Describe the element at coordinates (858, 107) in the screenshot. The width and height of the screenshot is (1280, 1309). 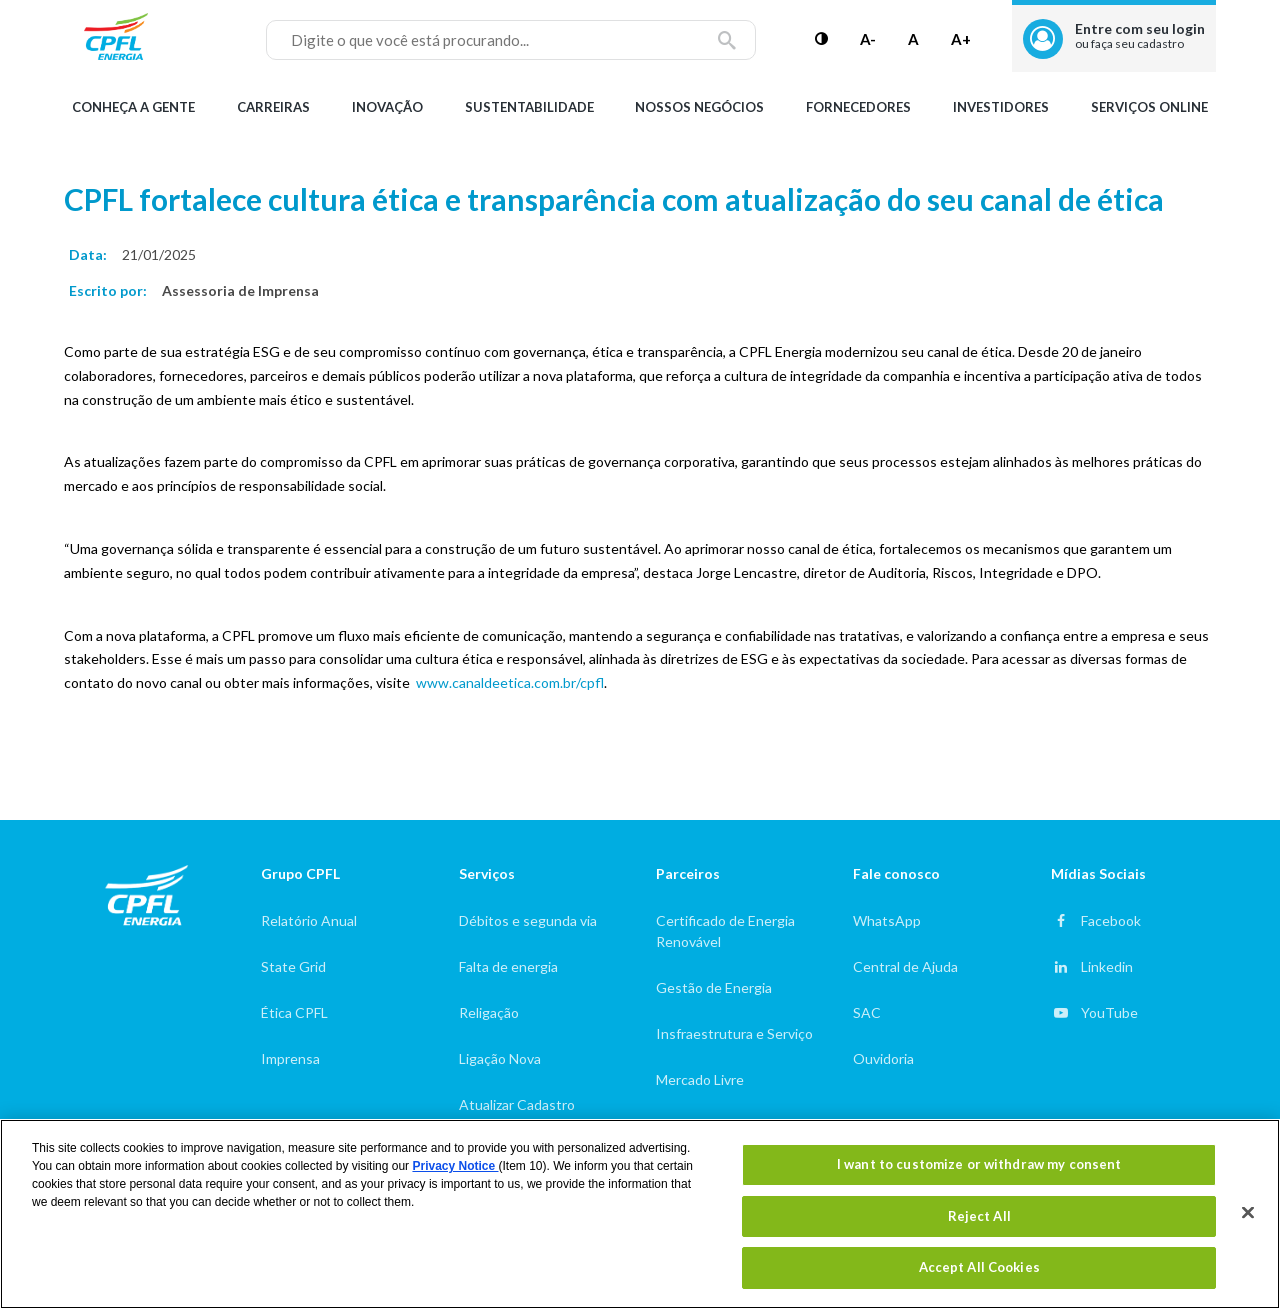
I see `Fornecedores` at that location.